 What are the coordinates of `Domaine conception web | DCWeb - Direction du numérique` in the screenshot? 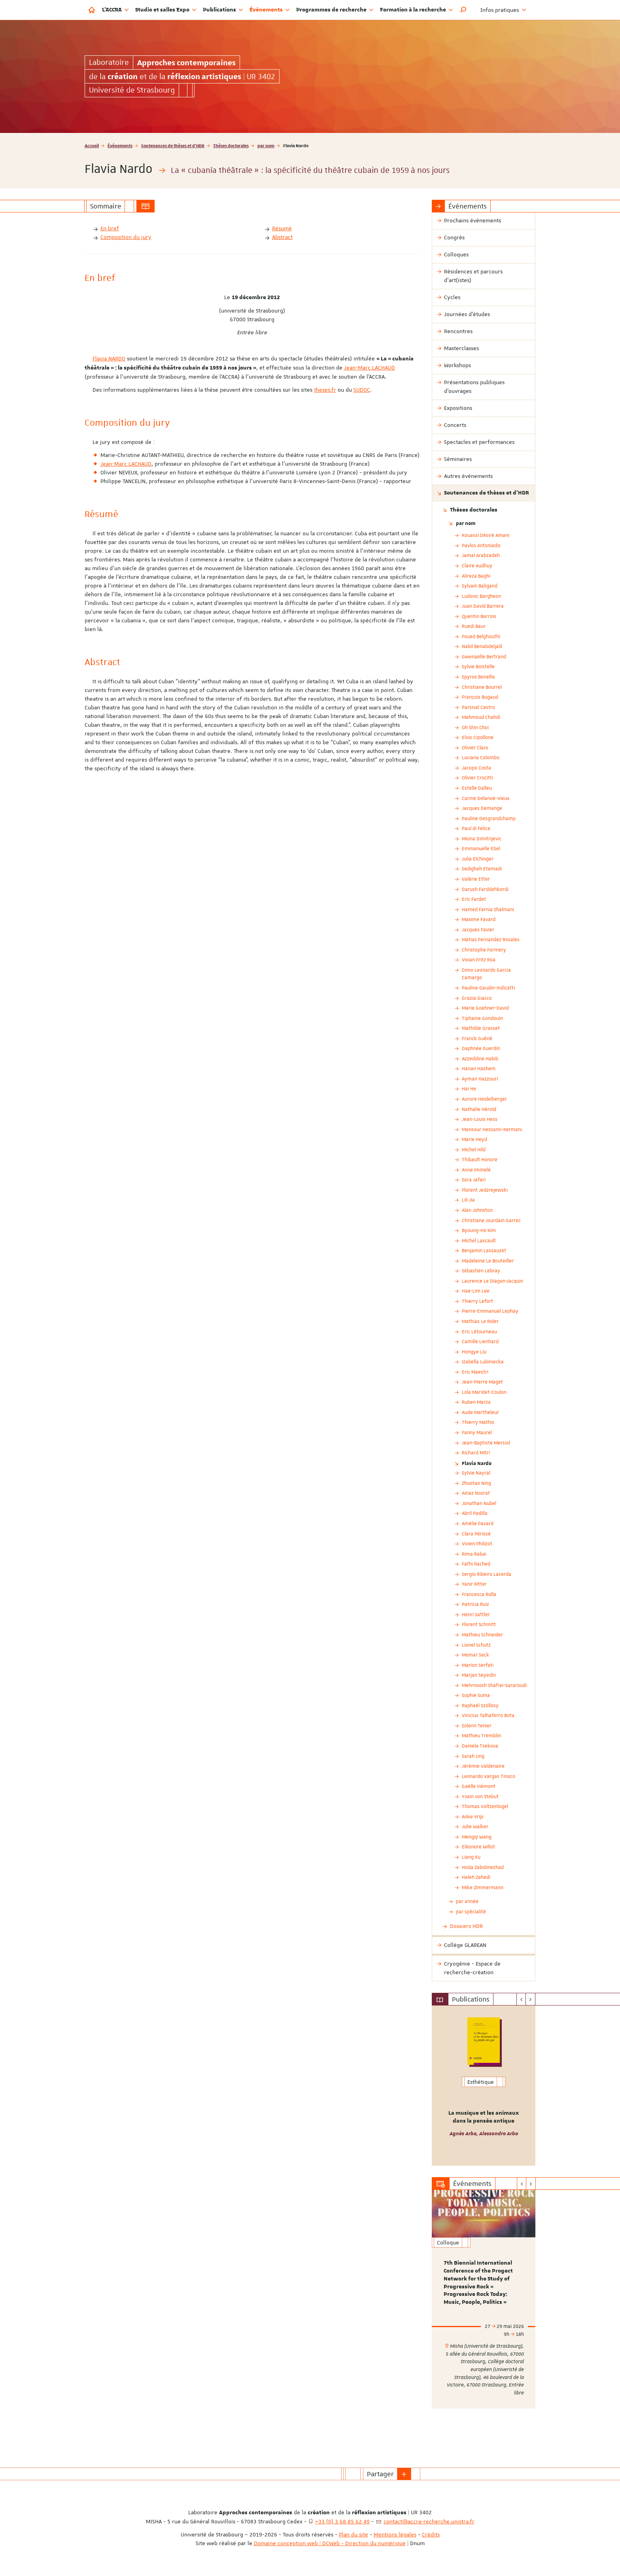 It's located at (330, 2543).